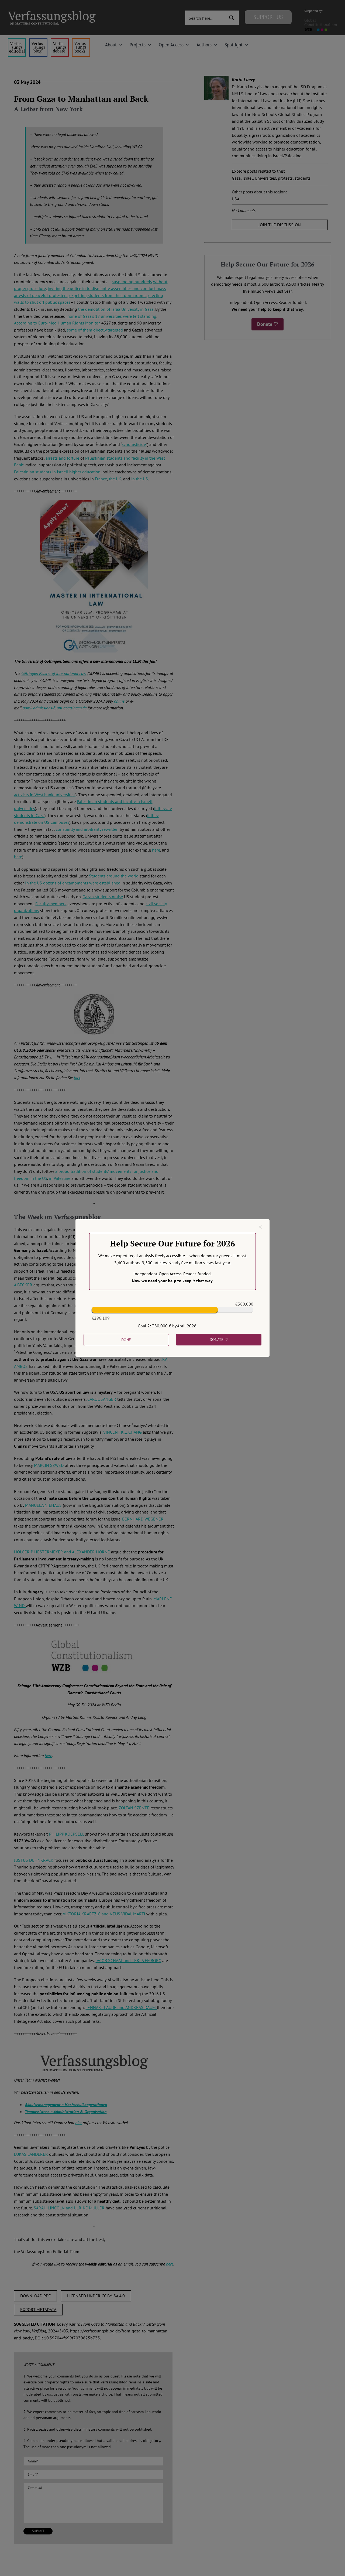  Describe the element at coordinates (49, 1465) in the screenshot. I see `MARCIN SZWED` at that location.